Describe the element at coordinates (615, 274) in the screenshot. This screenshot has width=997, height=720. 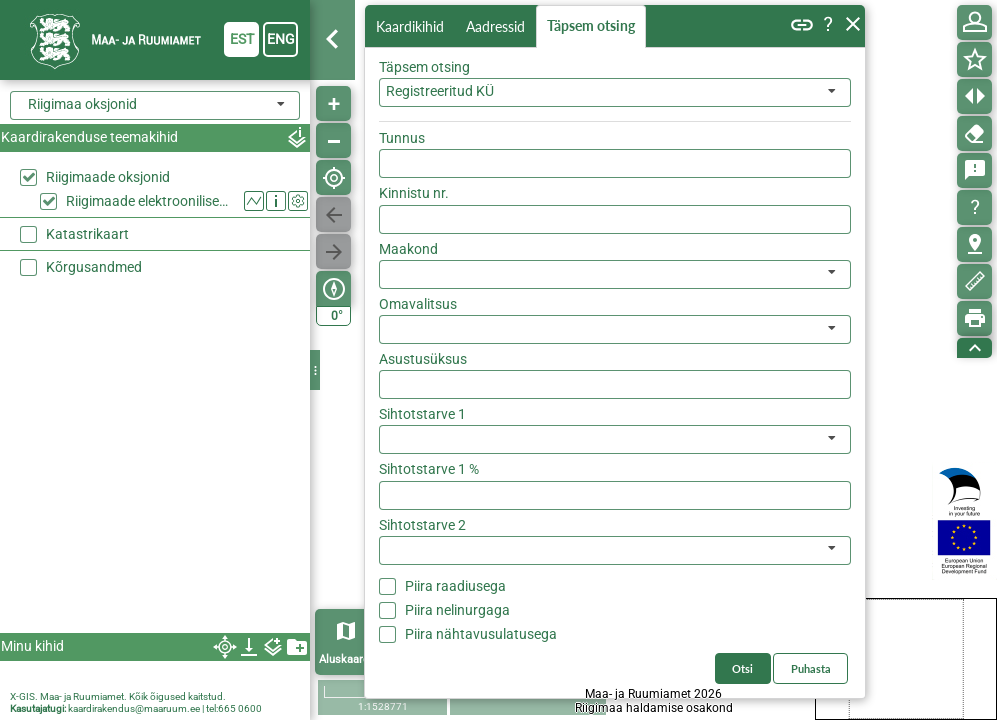
I see `[listbox]` at that location.